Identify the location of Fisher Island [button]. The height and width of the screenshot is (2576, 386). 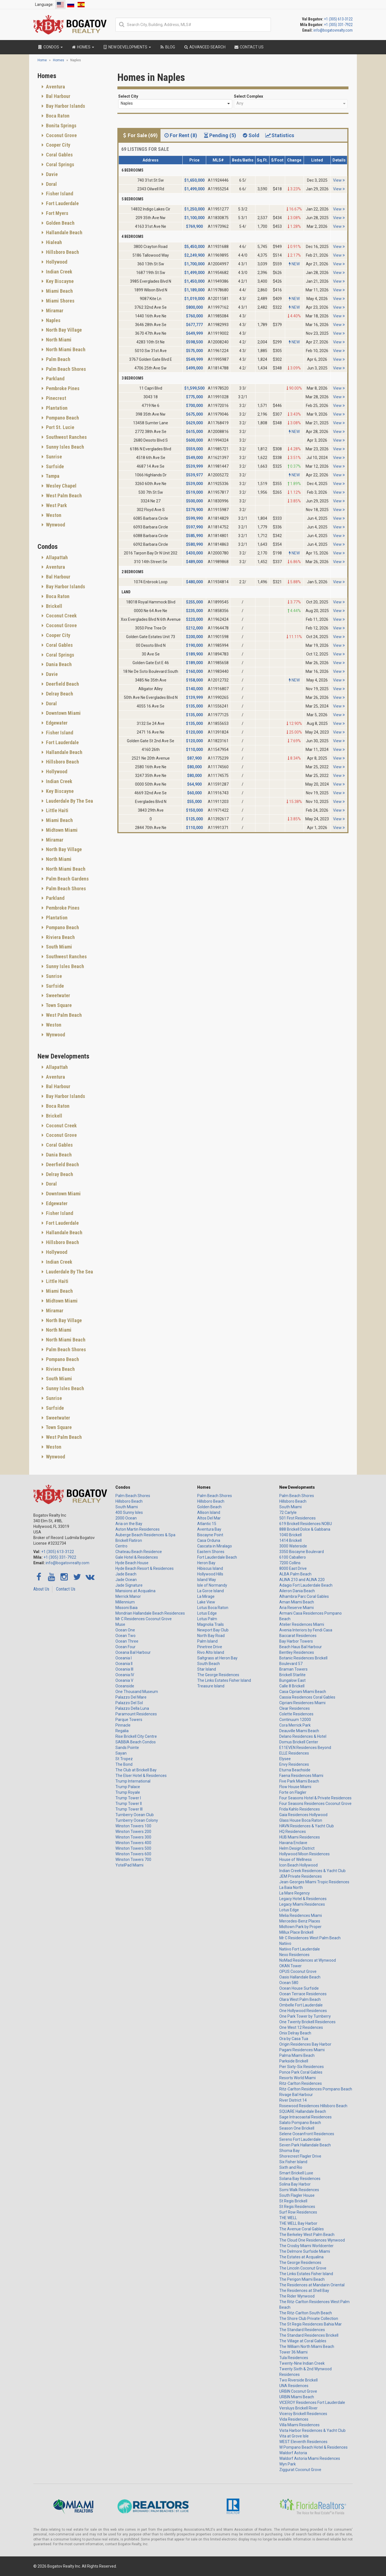
(59, 193).